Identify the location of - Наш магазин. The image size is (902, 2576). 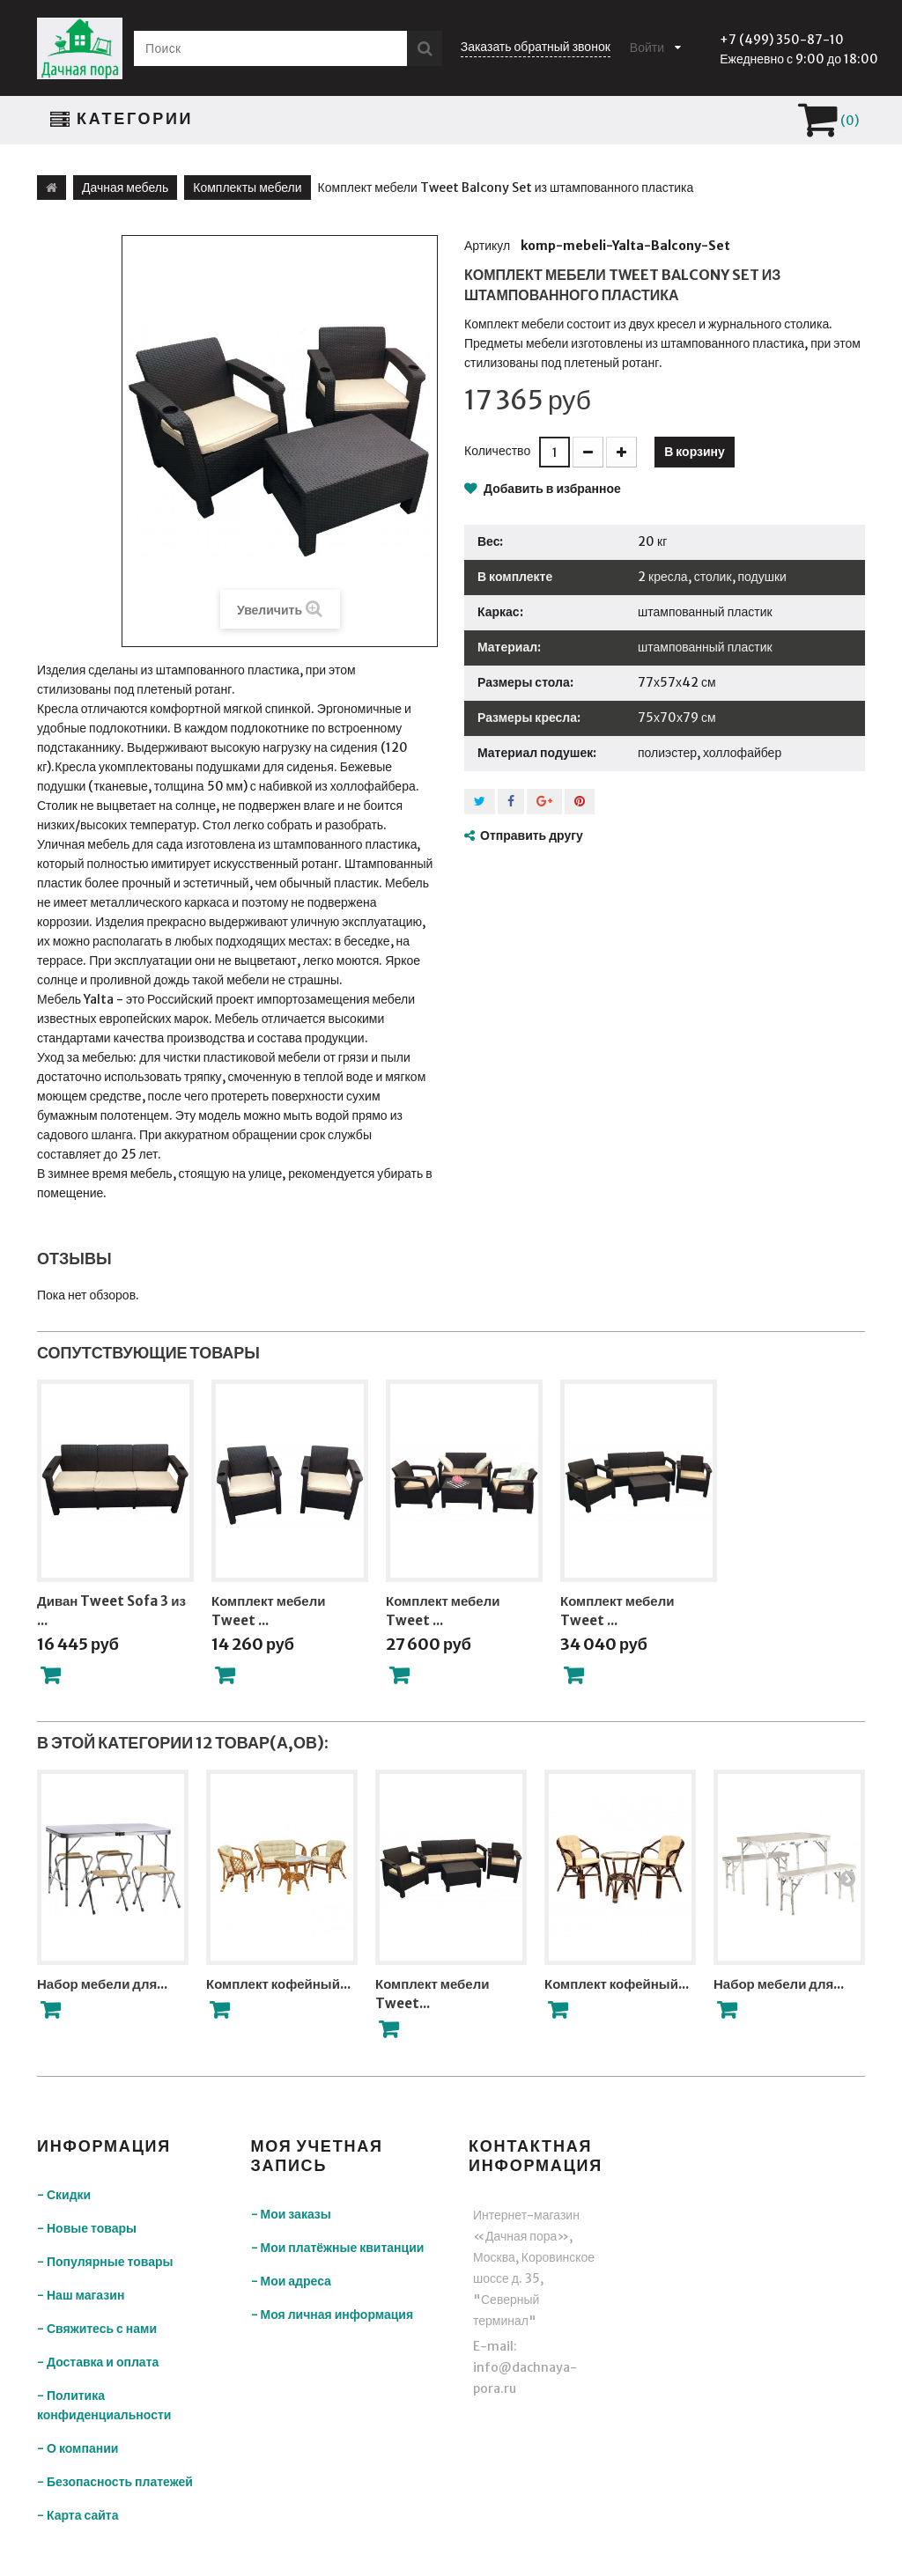
(80, 2295).